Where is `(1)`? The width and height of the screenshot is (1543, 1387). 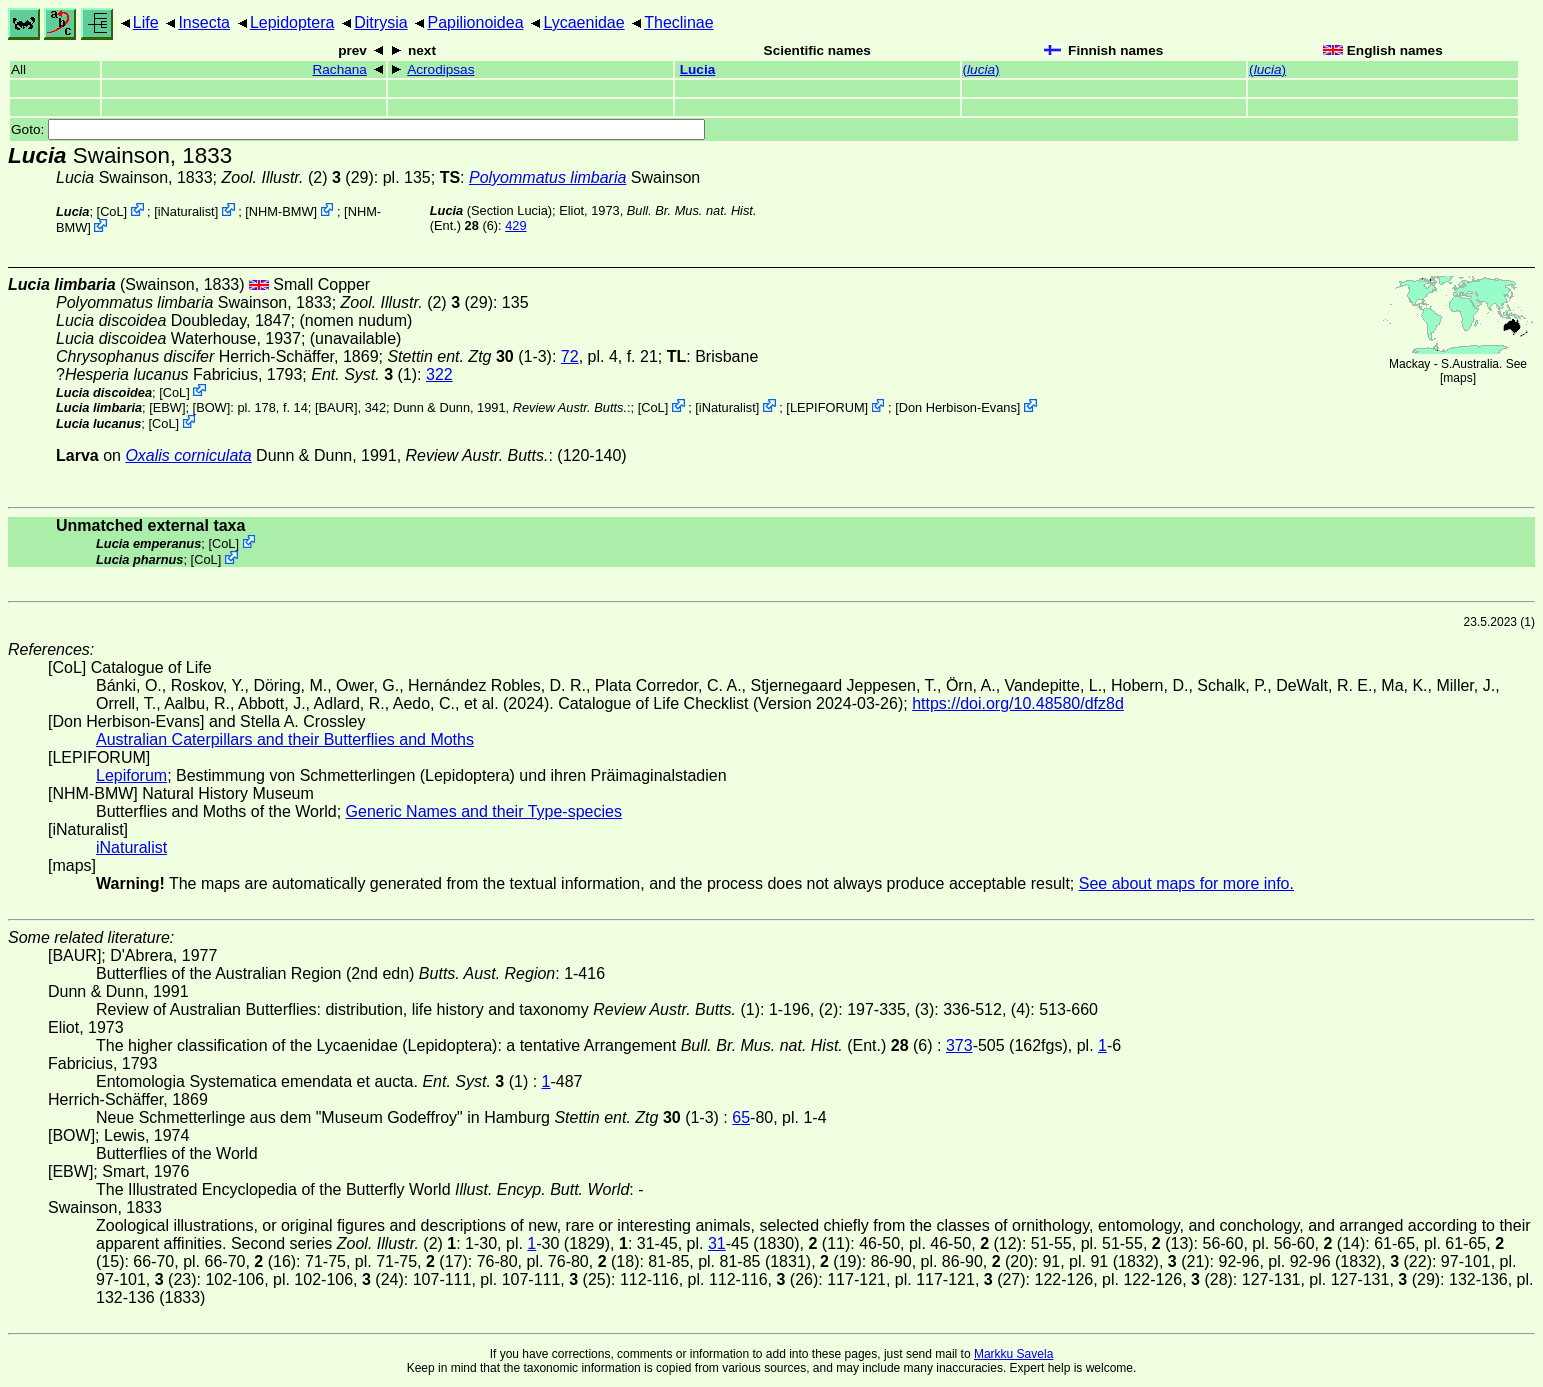 (1) is located at coordinates (364, 374).